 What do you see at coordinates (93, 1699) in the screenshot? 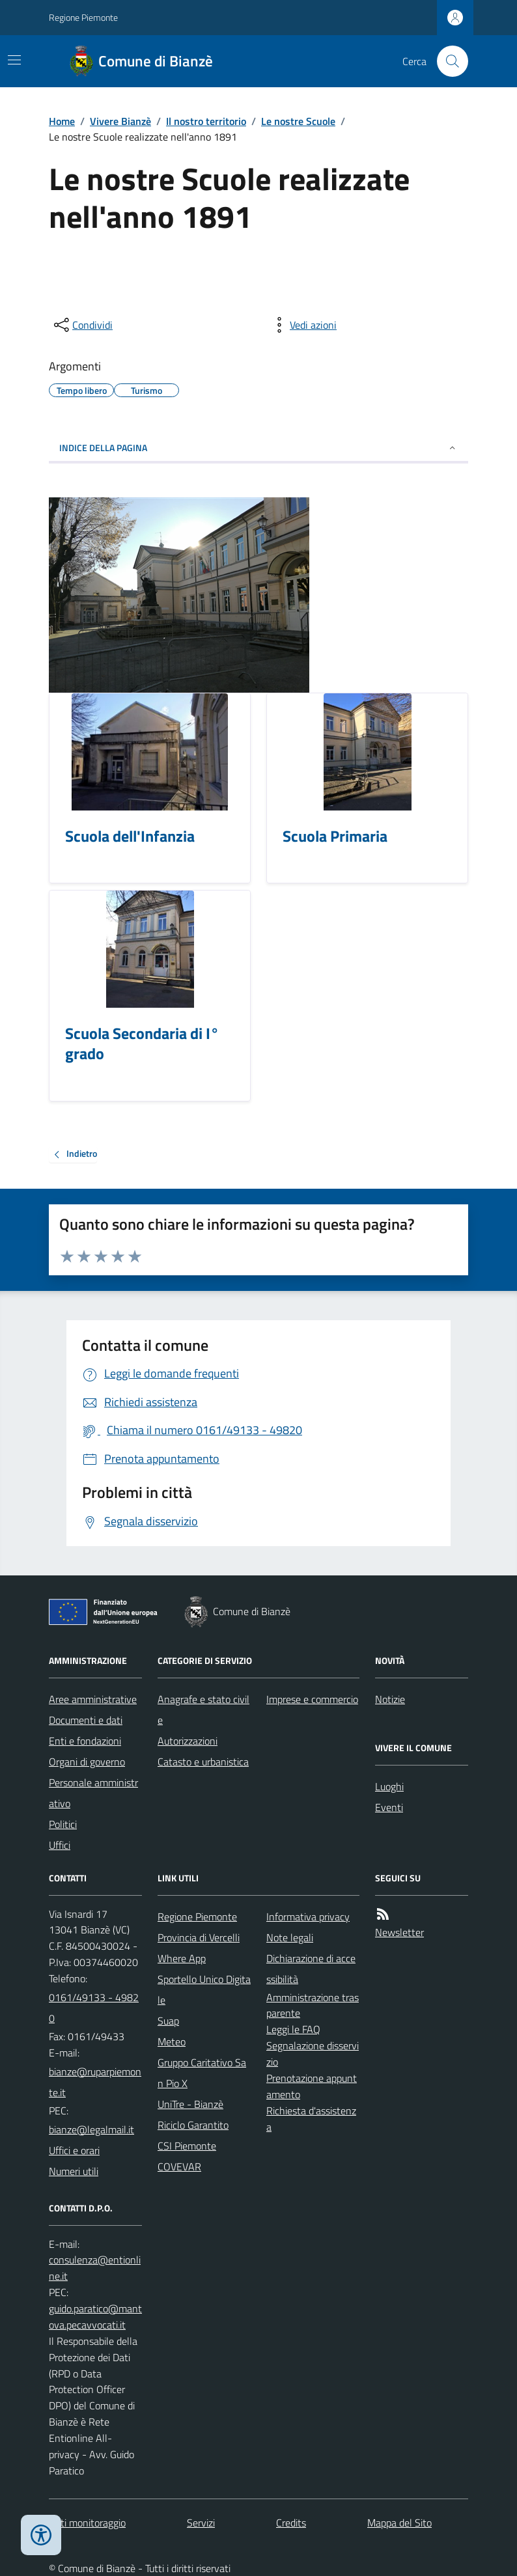
I see `Aree amministrative` at bounding box center [93, 1699].